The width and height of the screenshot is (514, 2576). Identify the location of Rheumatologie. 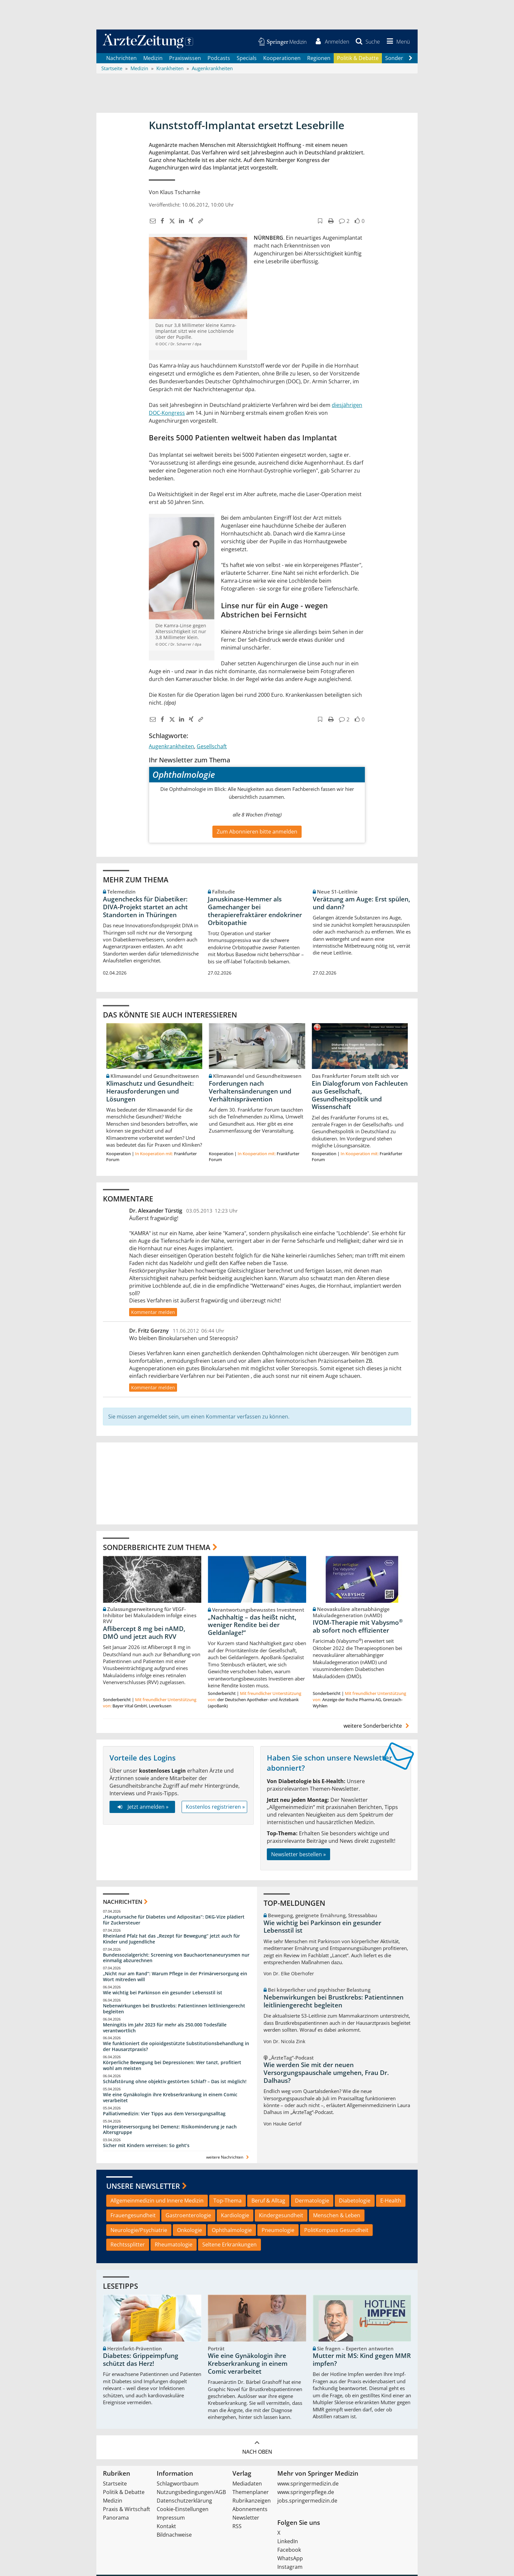
(173, 2245).